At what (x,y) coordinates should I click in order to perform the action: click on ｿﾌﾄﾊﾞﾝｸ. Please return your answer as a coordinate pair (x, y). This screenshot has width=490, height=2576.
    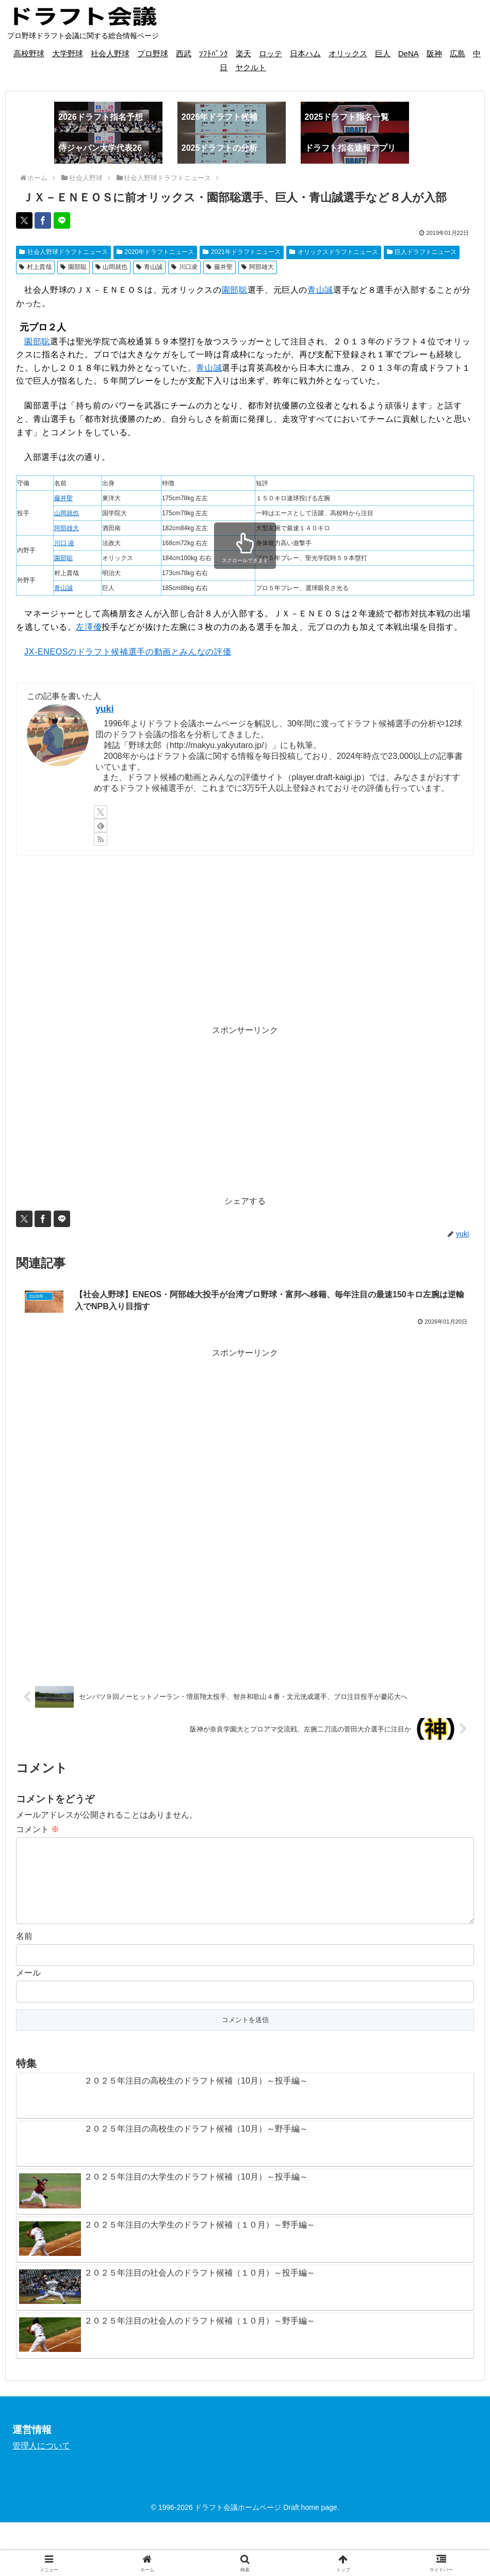
    Looking at the image, I should click on (213, 53).